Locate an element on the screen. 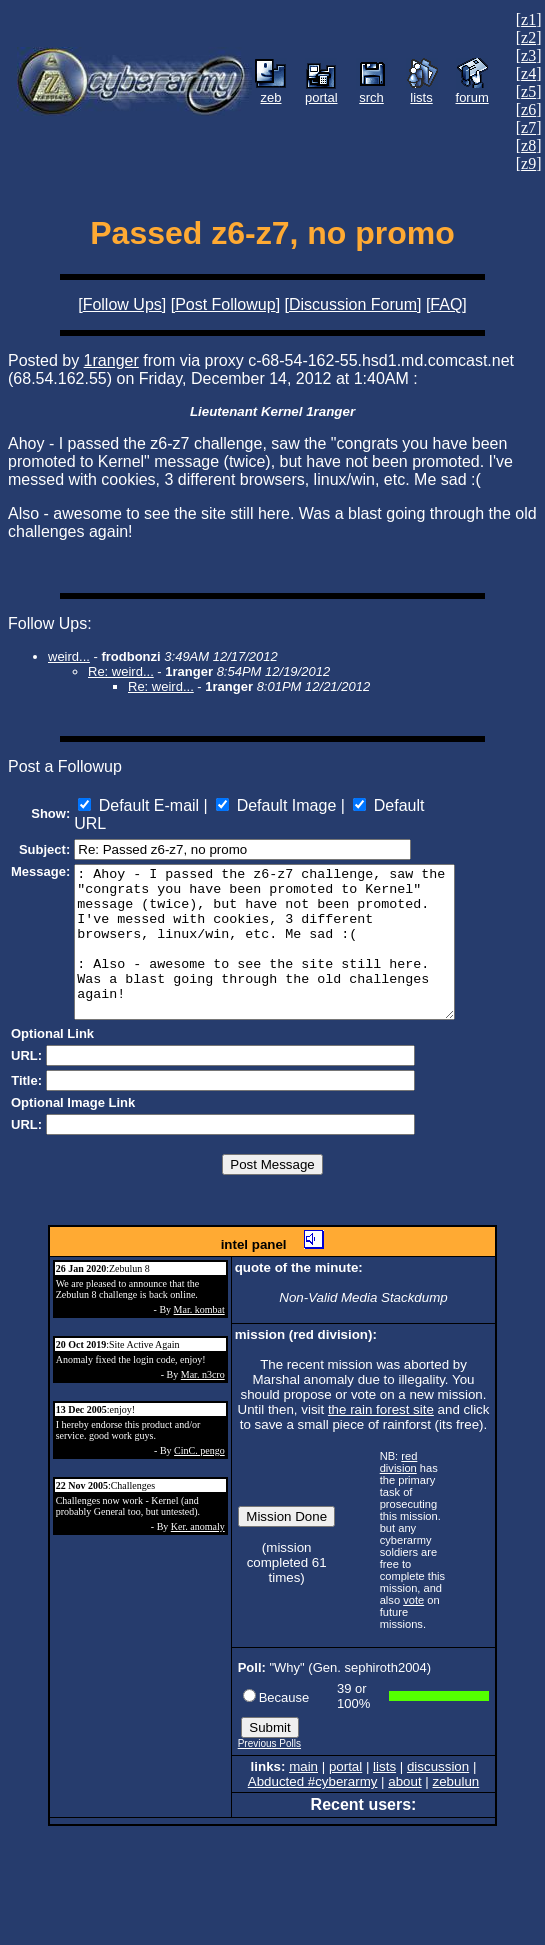 This screenshot has height=1945, width=545. portal is located at coordinates (345, 1778).